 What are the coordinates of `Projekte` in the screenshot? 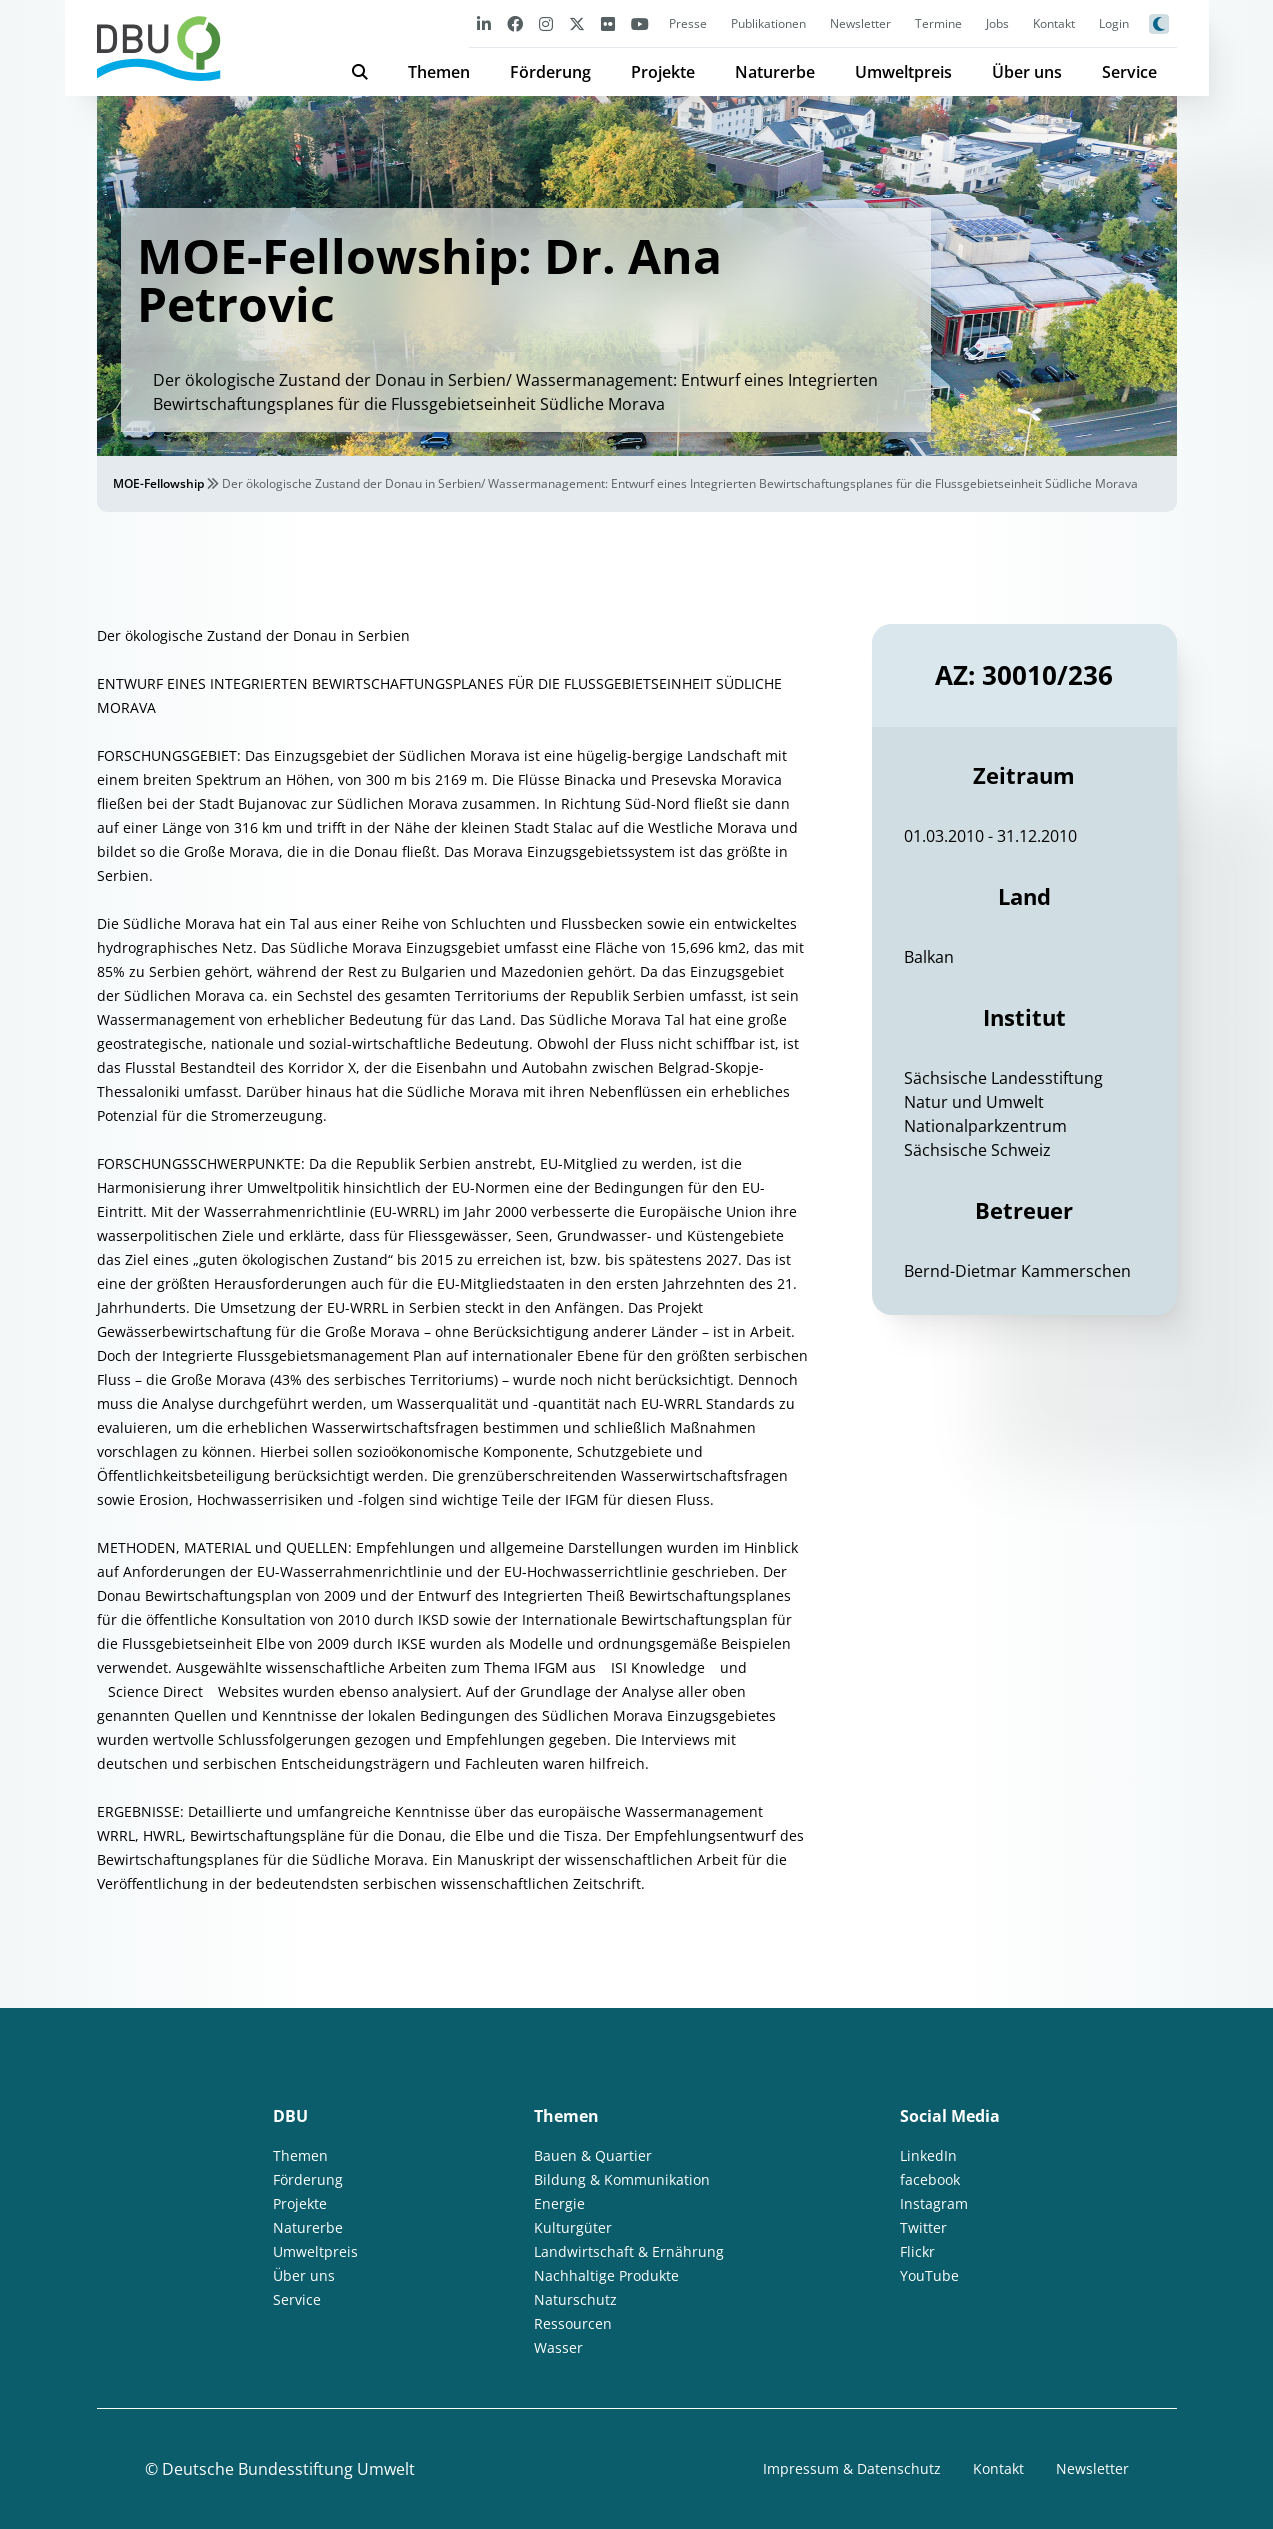 It's located at (663, 72).